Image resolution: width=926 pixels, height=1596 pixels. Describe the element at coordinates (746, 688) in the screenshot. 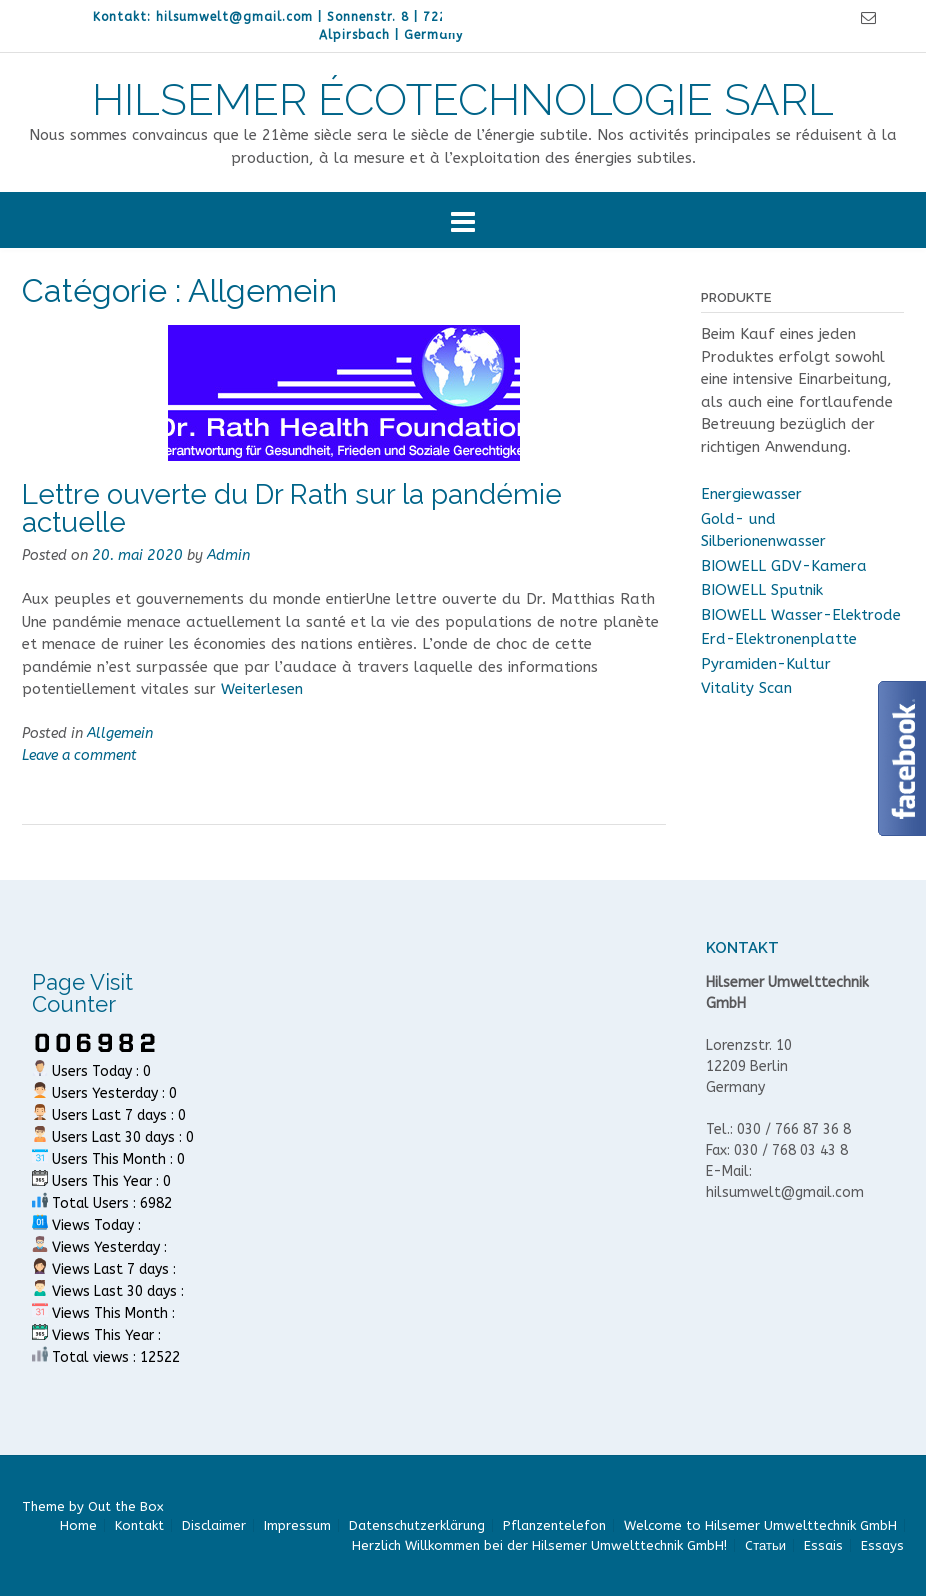

I see `Vitality Scan` at that location.